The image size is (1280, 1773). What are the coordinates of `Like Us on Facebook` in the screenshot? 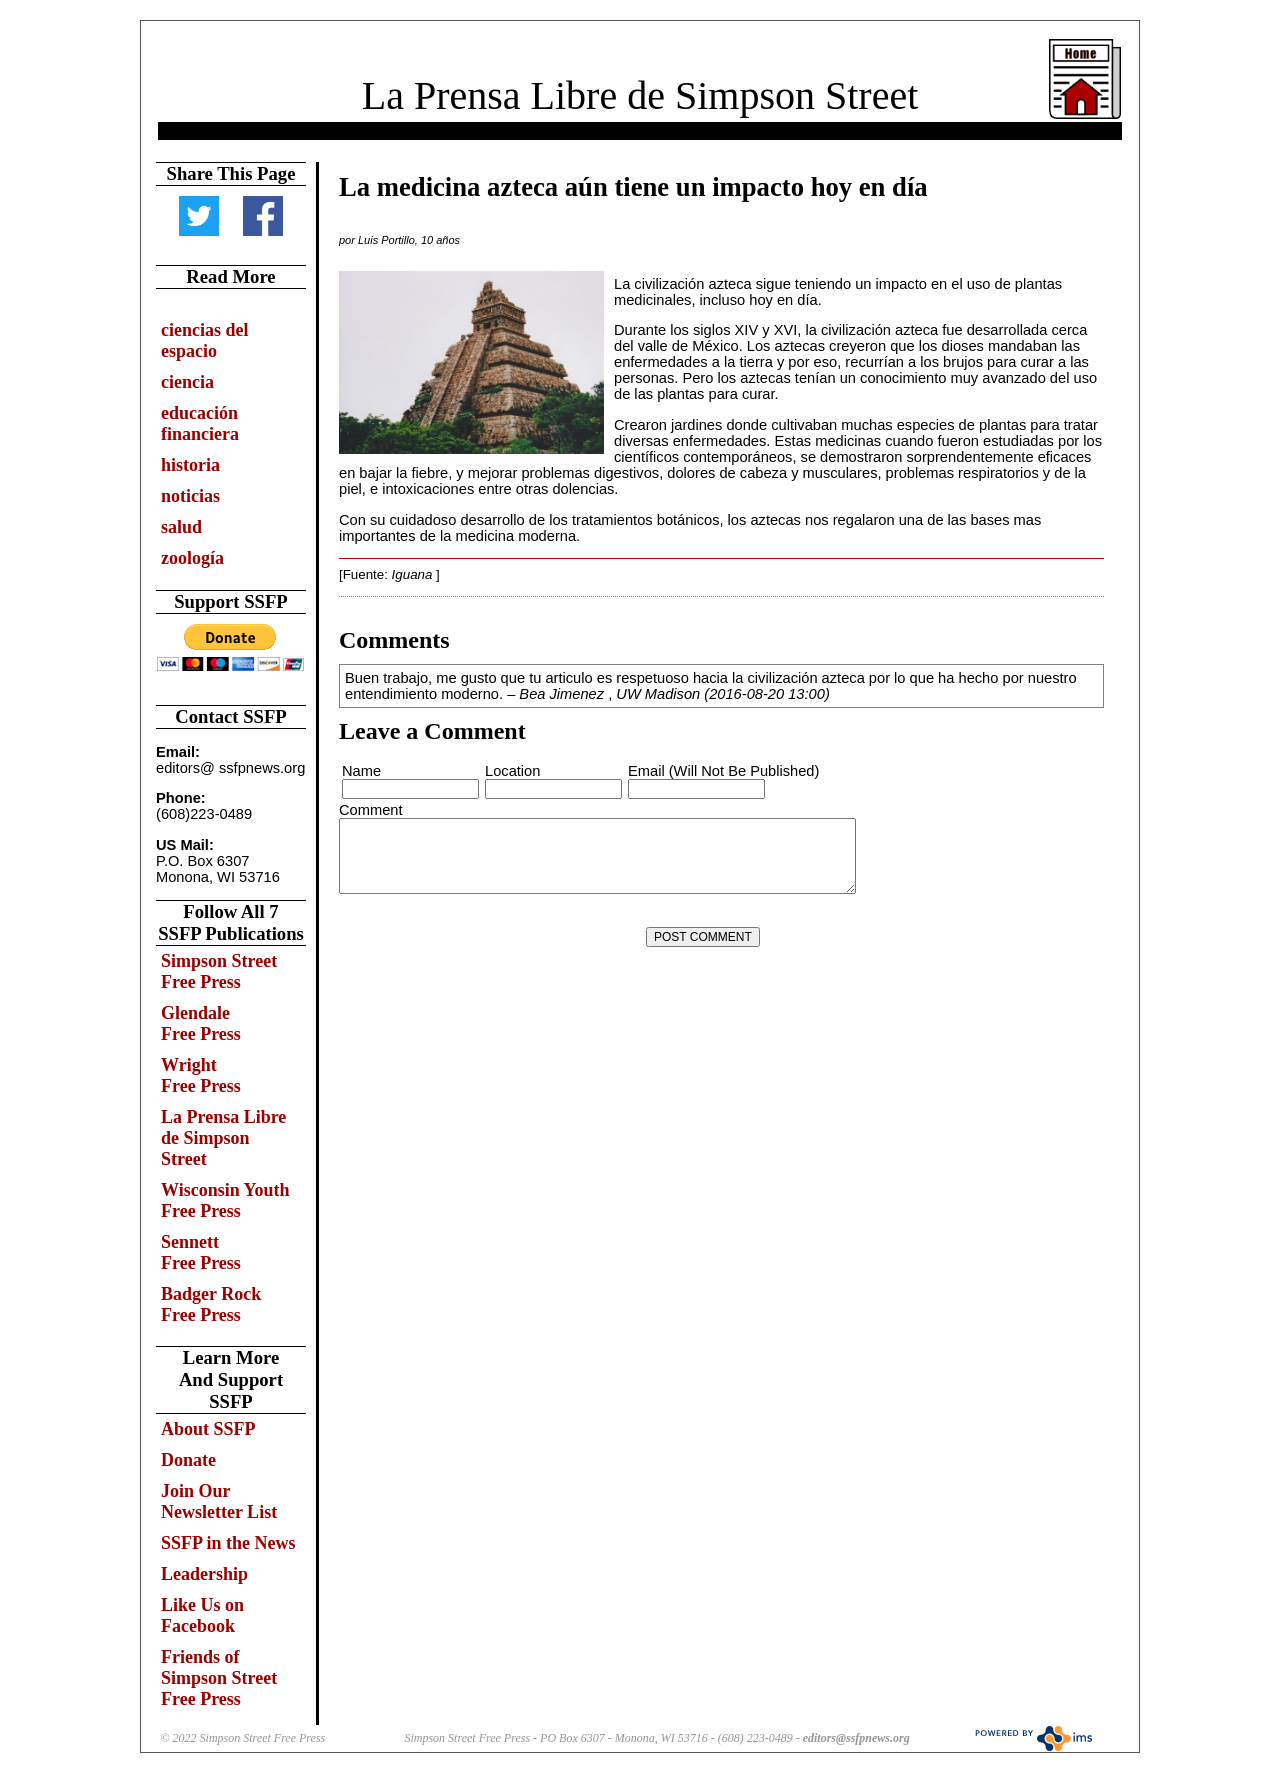 It's located at (202, 1615).